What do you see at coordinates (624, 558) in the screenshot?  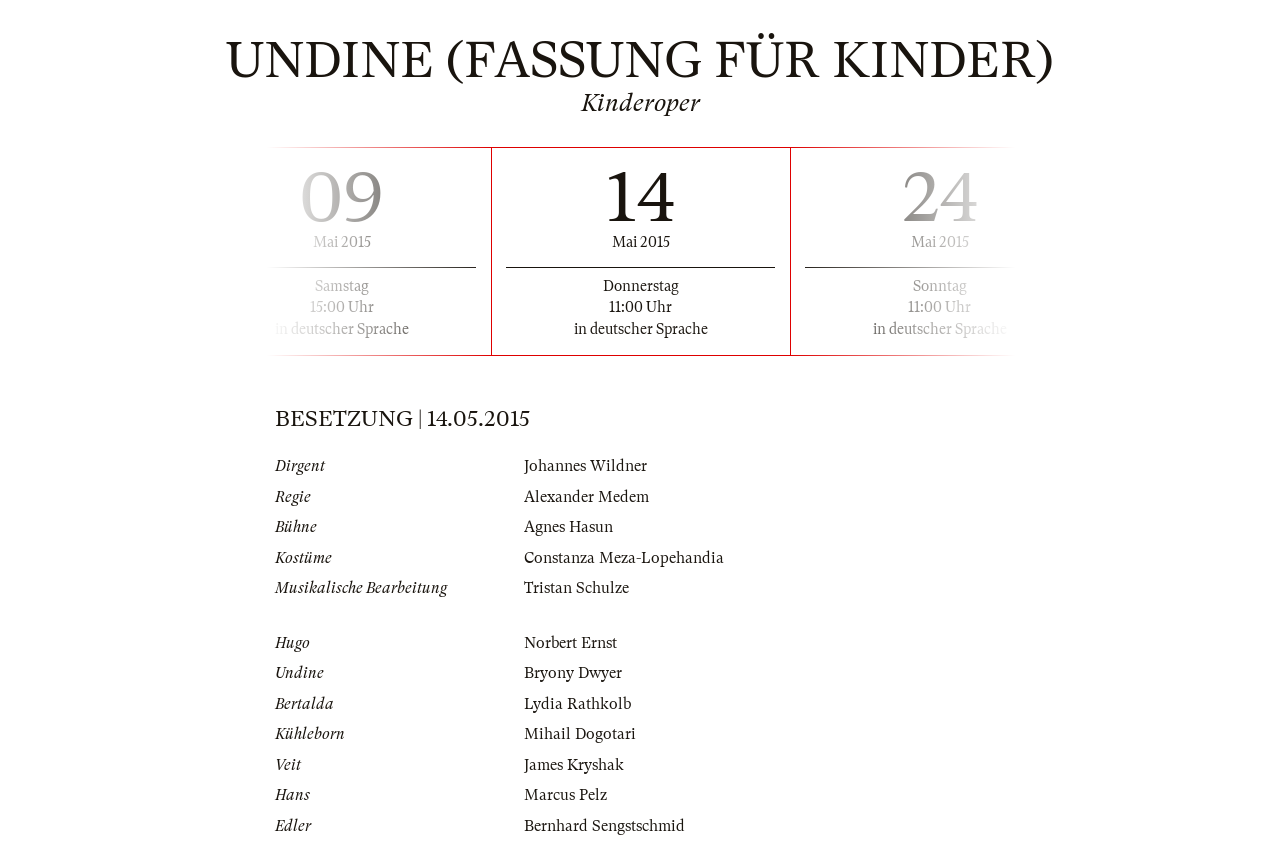 I see `Constanza Meza-Lopehandia` at bounding box center [624, 558].